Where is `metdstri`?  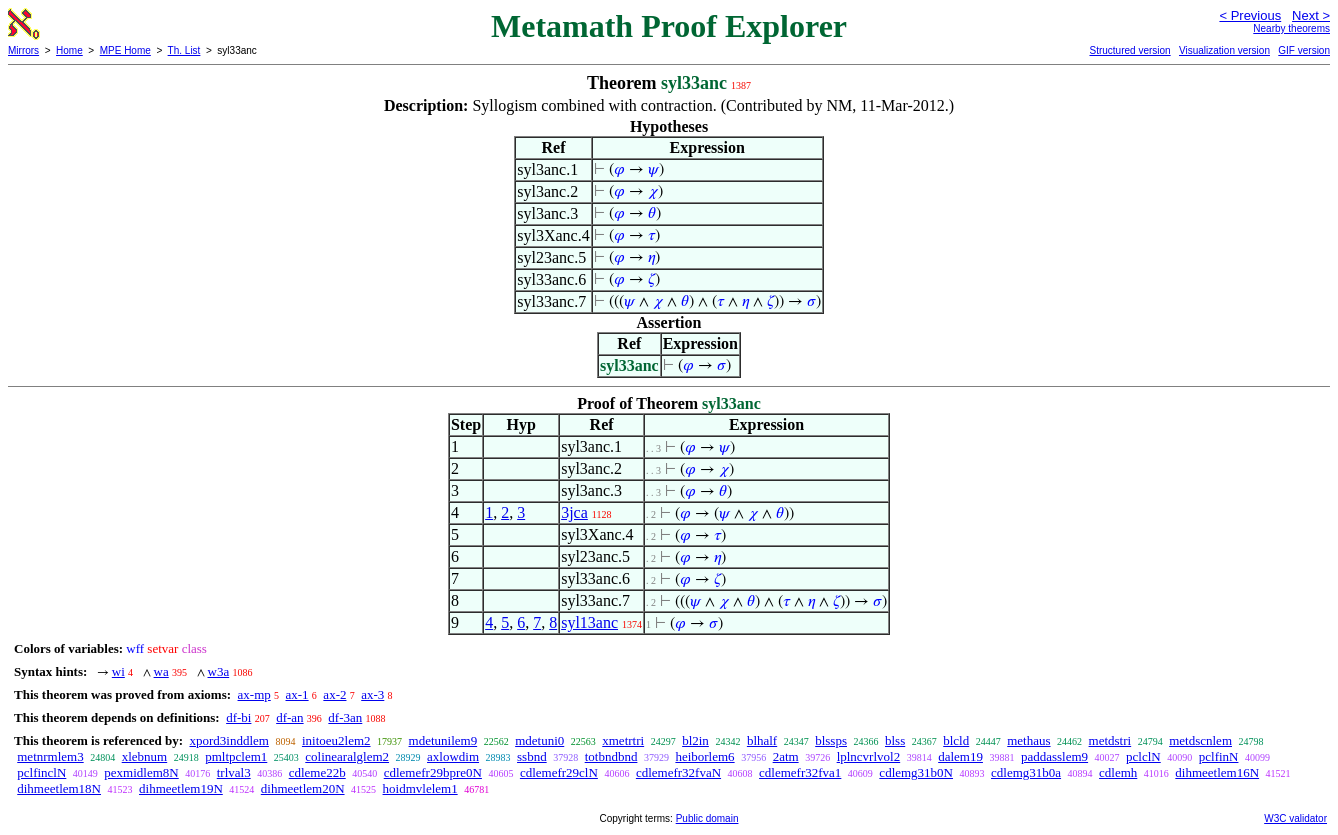
metdstri is located at coordinates (1110, 740).